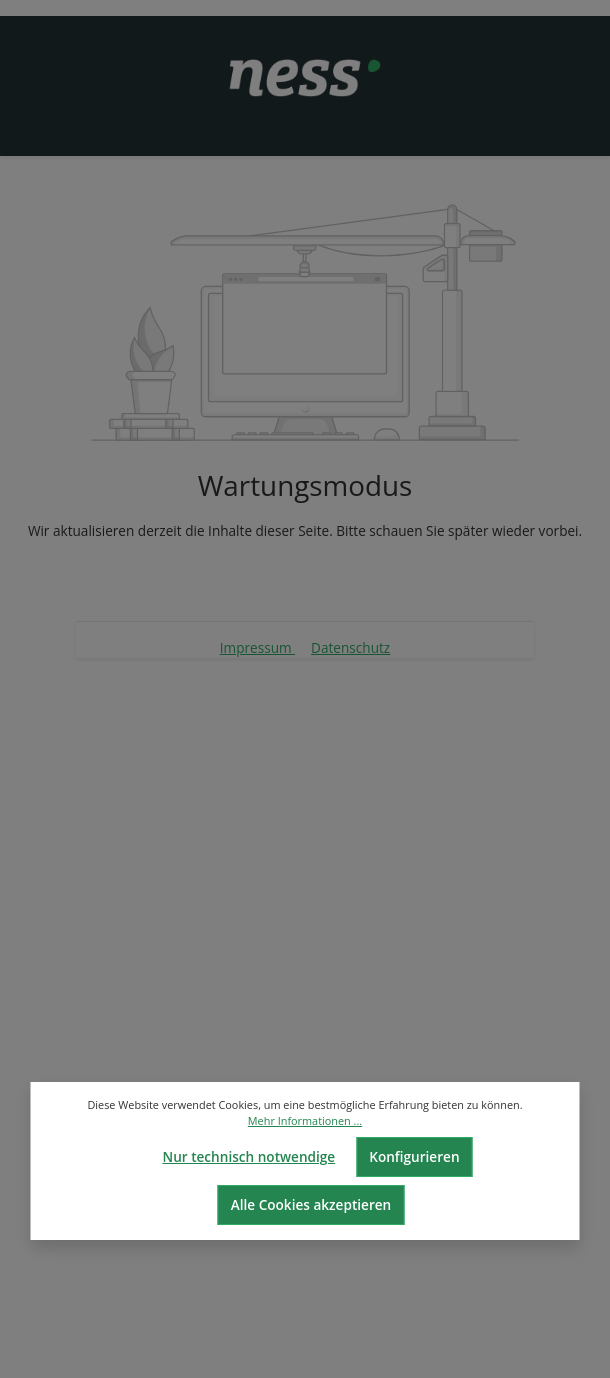 This screenshot has width=610, height=1378. Describe the element at coordinates (248, 1156) in the screenshot. I see `Nur technisch notwendige` at that location.